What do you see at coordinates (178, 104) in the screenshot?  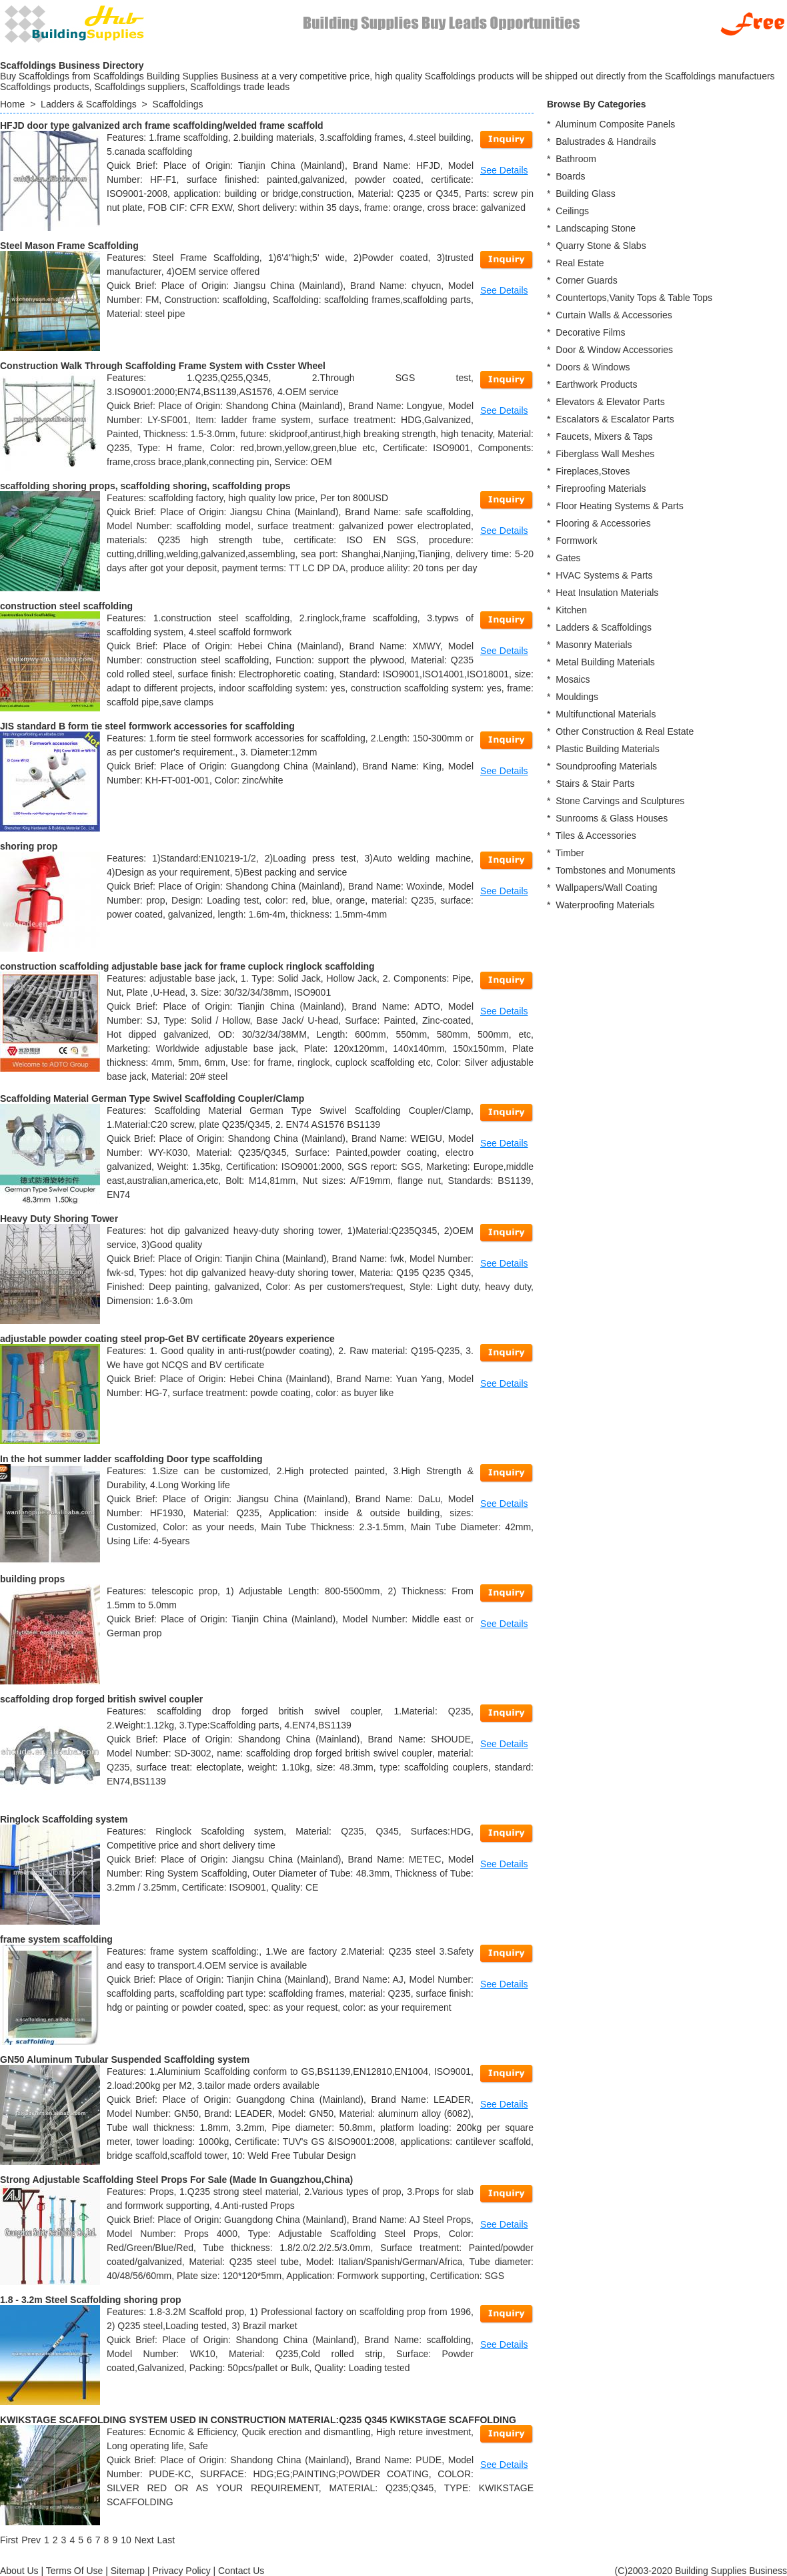 I see `Scaffoldings` at bounding box center [178, 104].